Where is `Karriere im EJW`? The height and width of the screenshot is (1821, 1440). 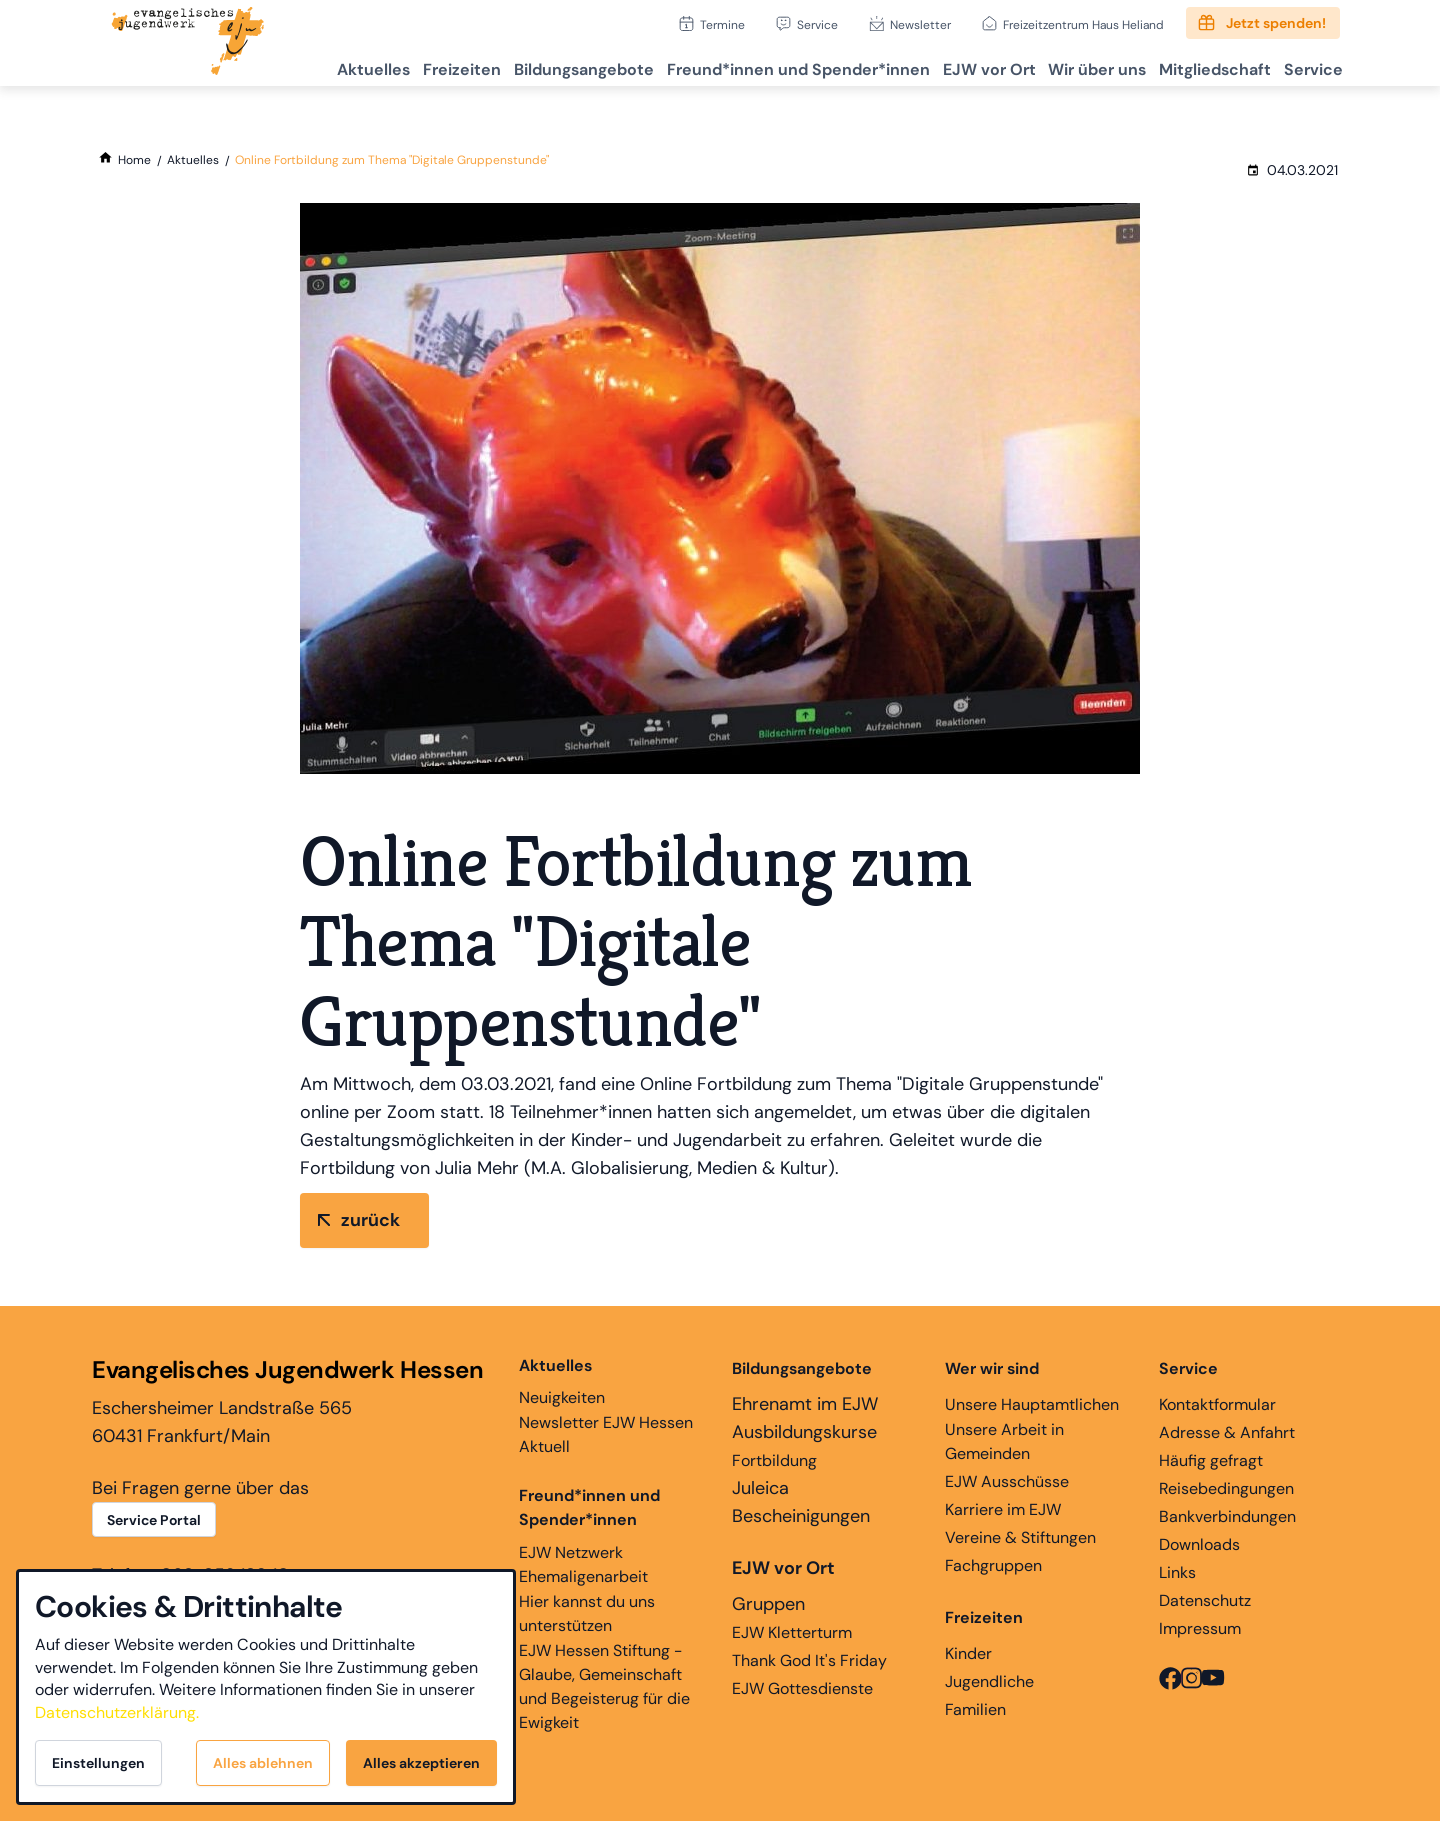
Karriere im EJW is located at coordinates (1003, 1509).